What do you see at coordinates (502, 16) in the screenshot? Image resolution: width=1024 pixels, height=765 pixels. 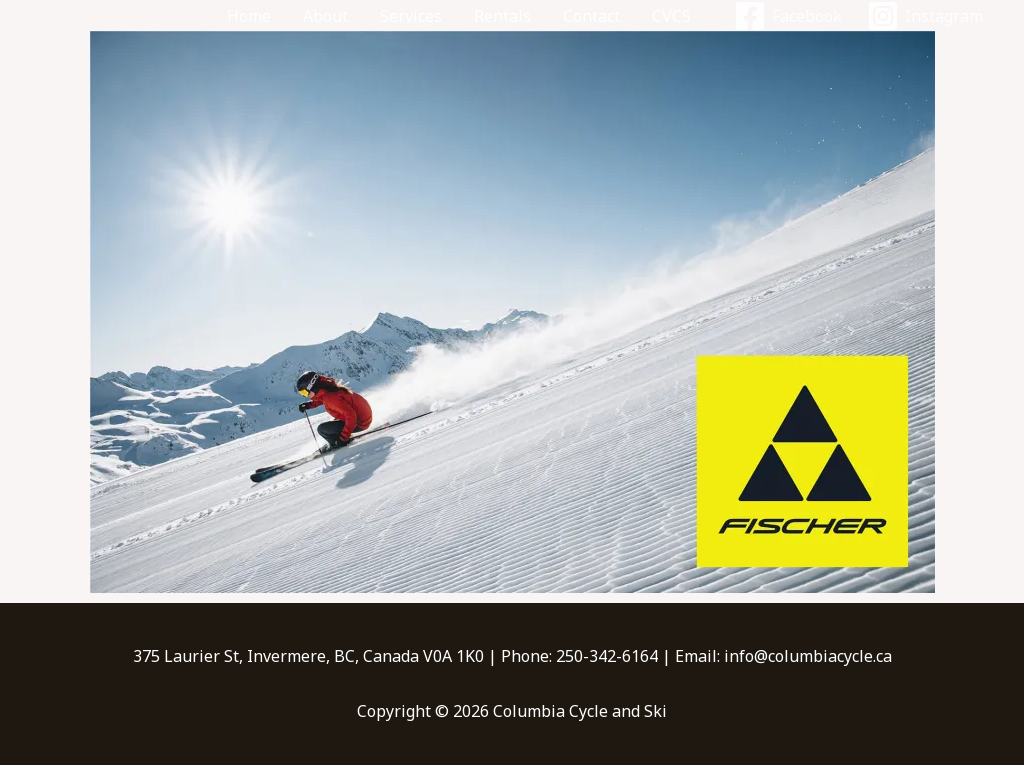 I see `Rentals` at bounding box center [502, 16].